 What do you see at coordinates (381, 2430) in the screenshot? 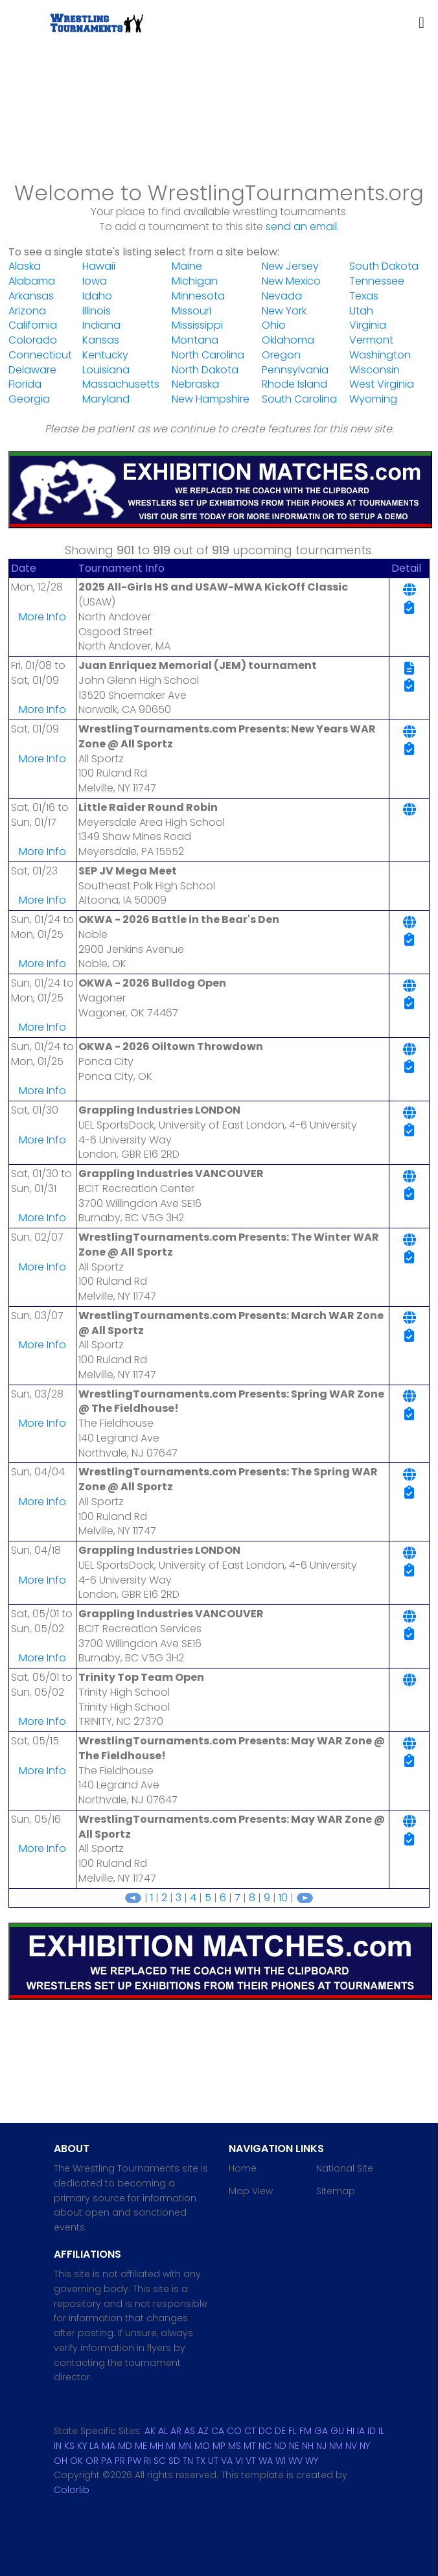
I see `IL` at bounding box center [381, 2430].